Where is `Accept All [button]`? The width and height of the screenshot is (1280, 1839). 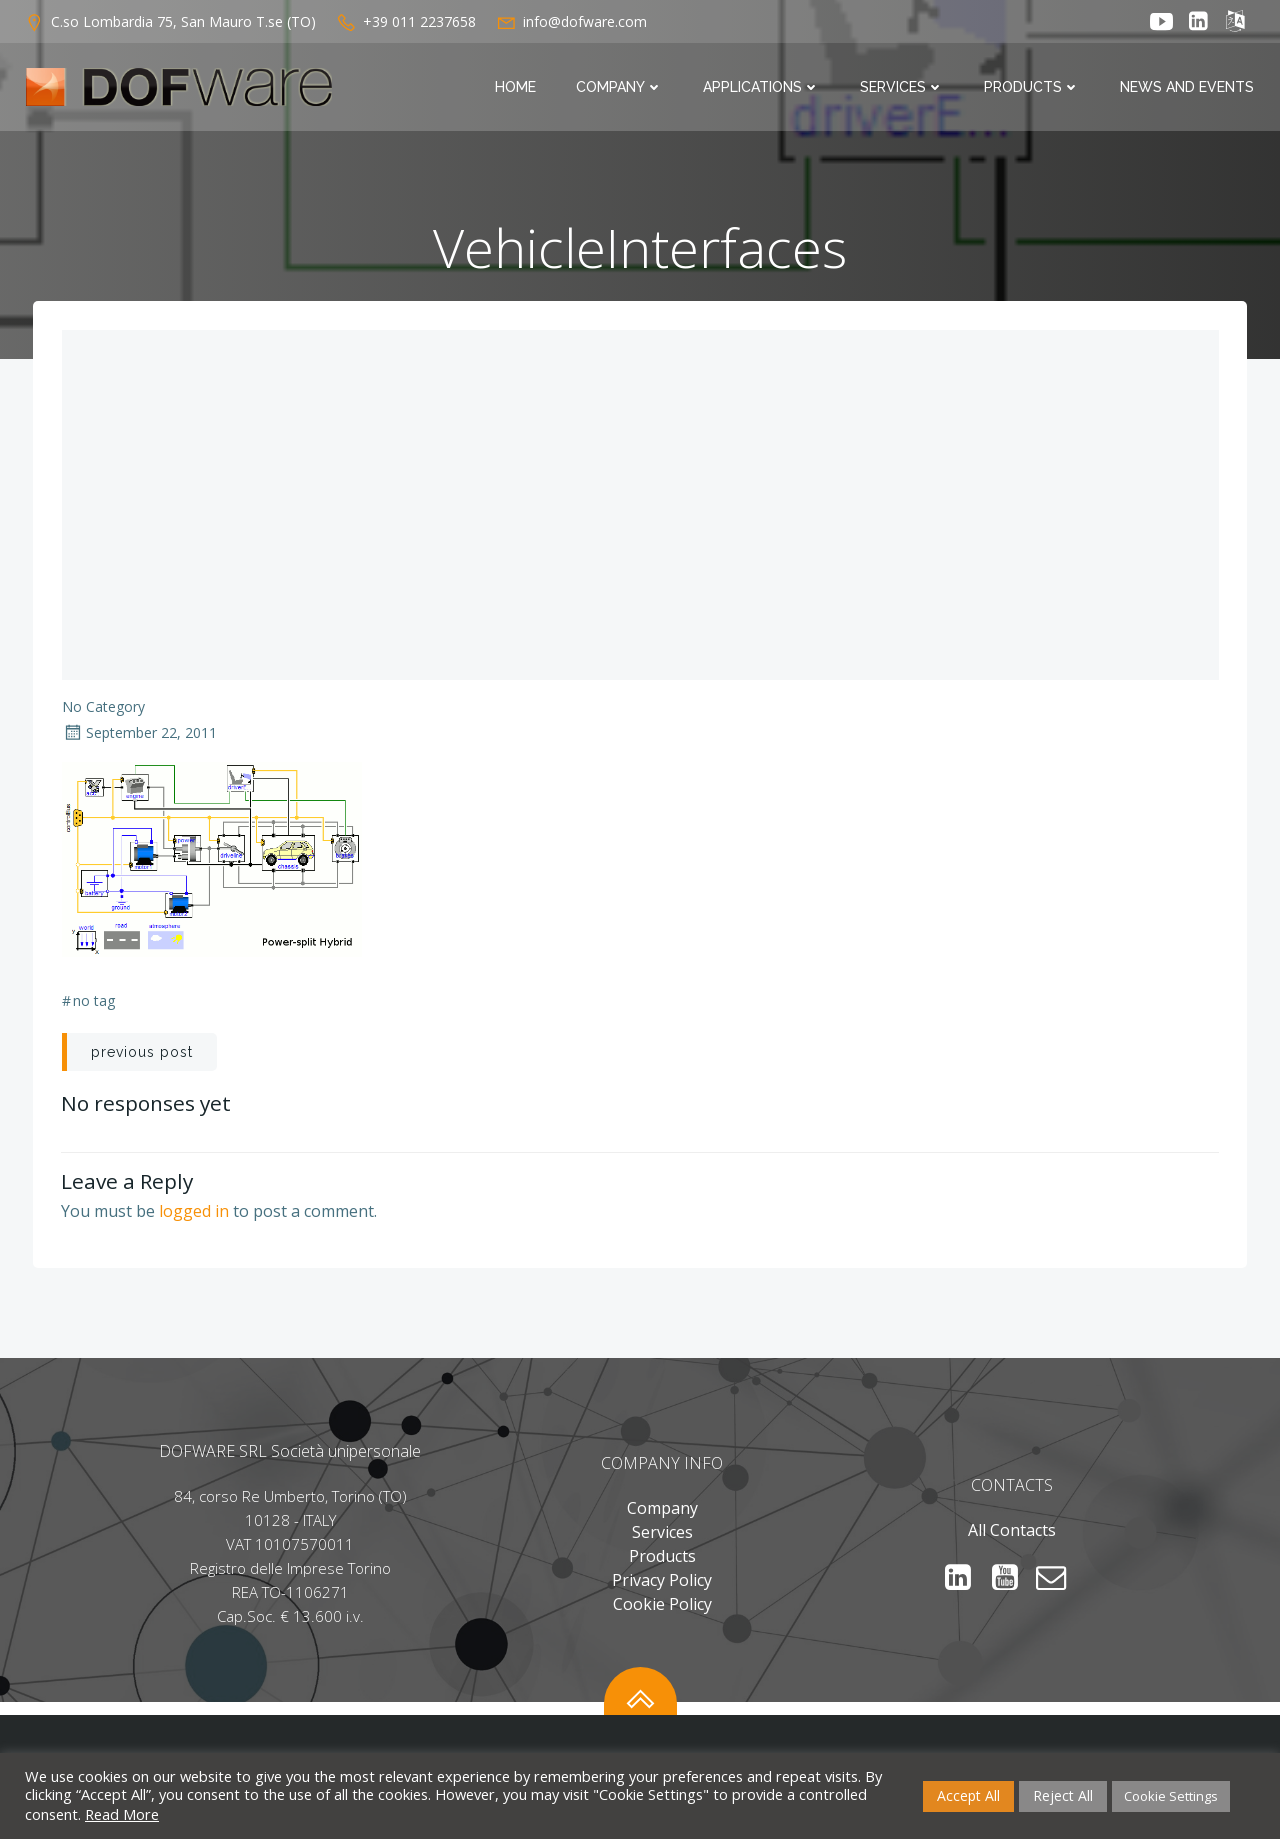 Accept All [button] is located at coordinates (968, 1795).